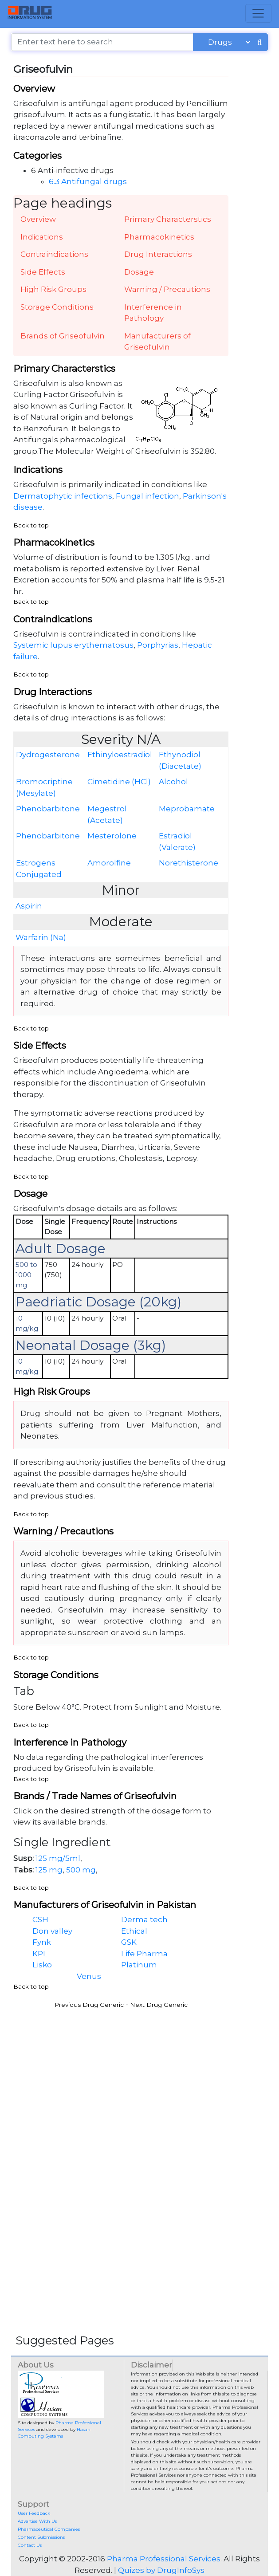 Image resolution: width=279 pixels, height=2576 pixels. What do you see at coordinates (52, 1931) in the screenshot?
I see `Don valley` at bounding box center [52, 1931].